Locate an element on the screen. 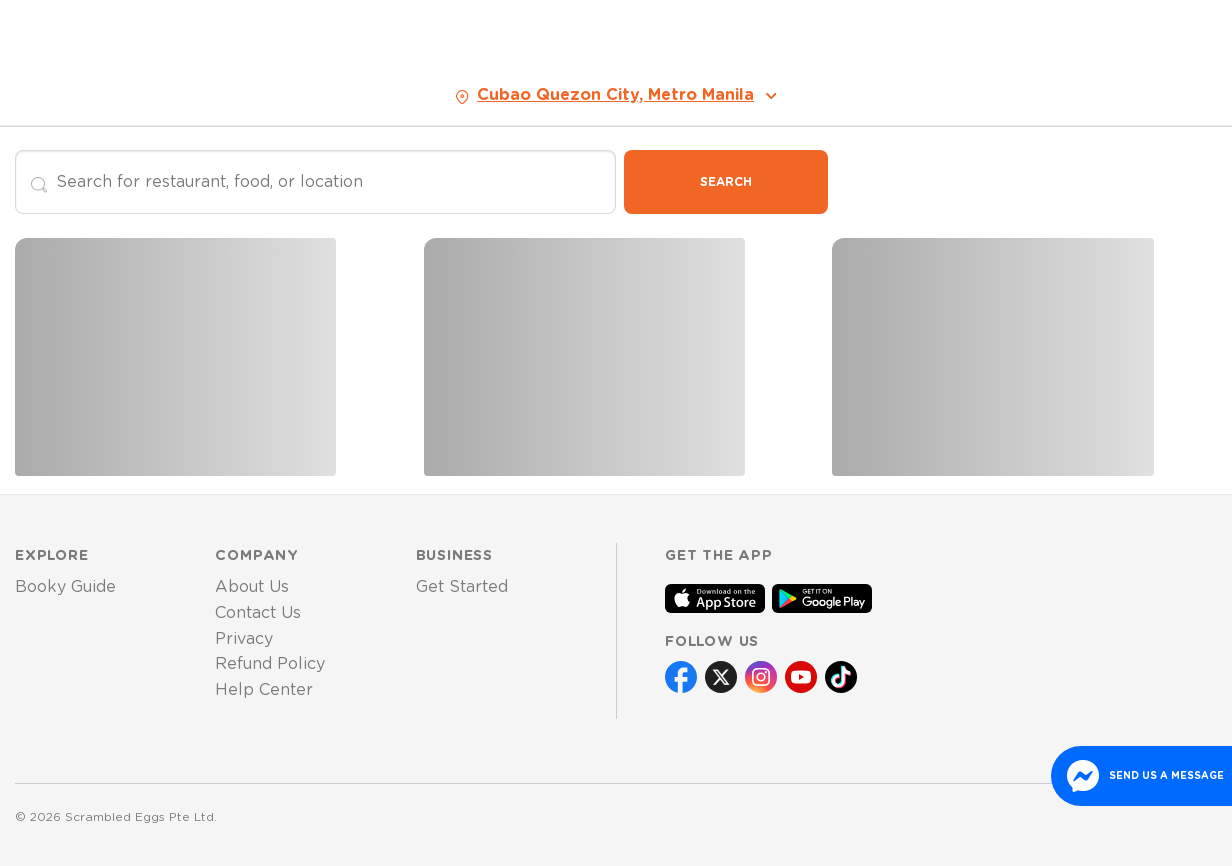  Search is located at coordinates (726, 182).